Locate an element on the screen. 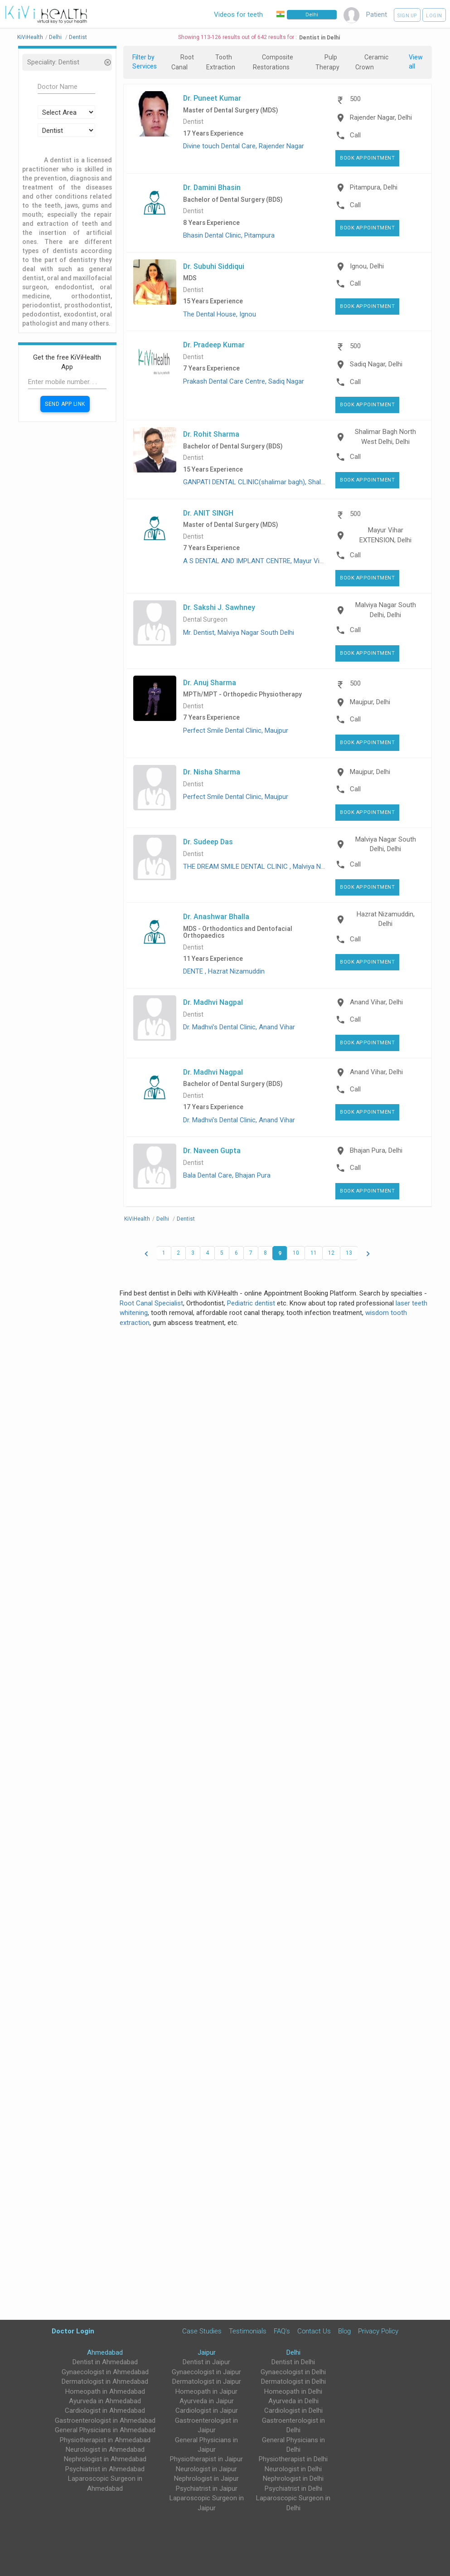 This screenshot has width=450, height=2576. Nephrologist in Jaipur is located at coordinates (206, 2478).